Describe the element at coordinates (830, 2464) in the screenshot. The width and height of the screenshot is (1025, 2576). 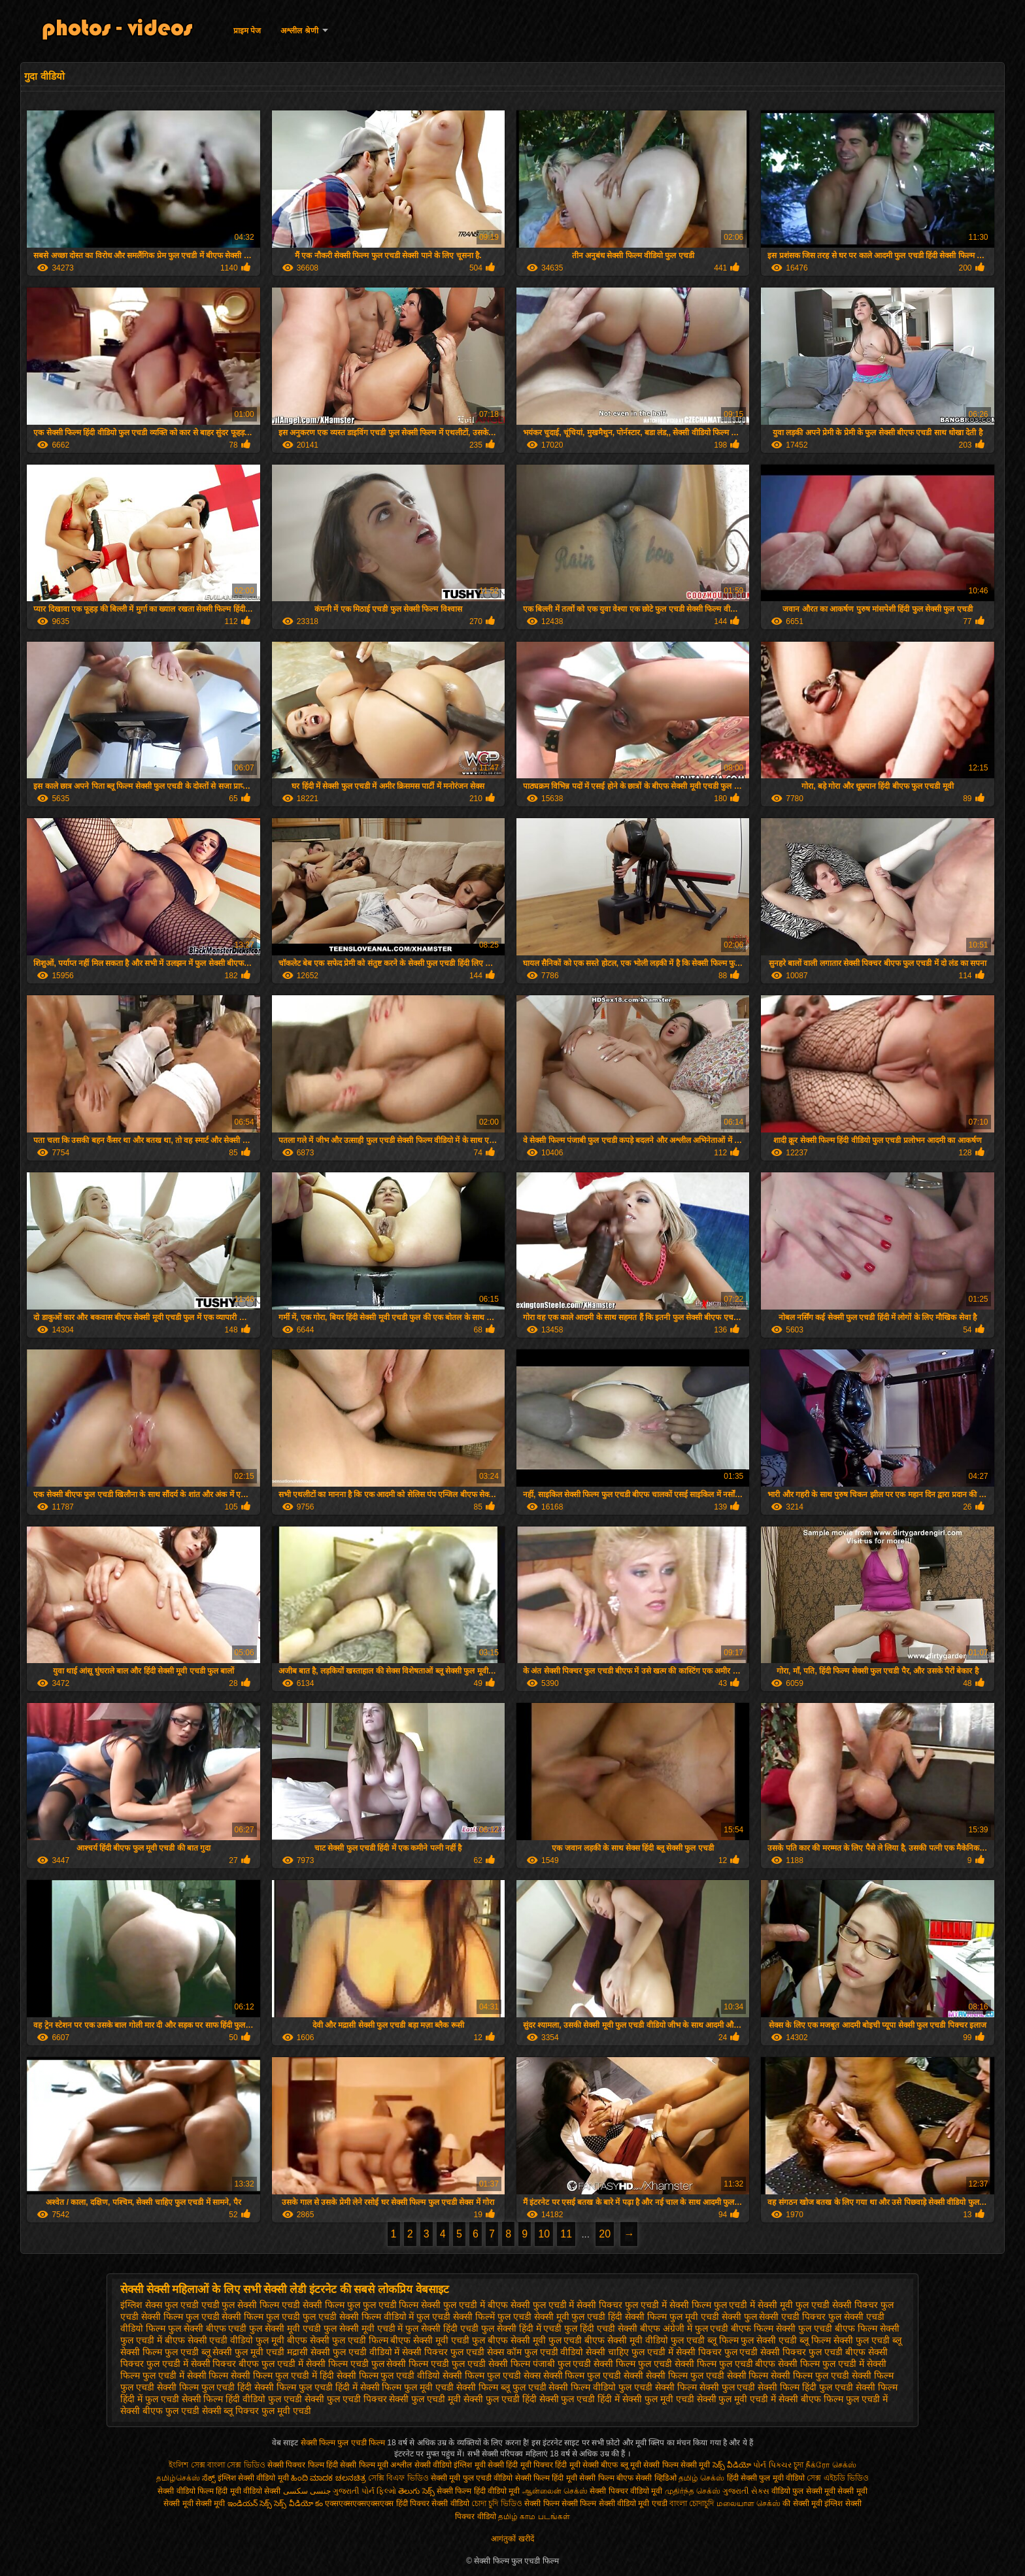
I see `நீக்ரோ செக்ஸ்` at that location.